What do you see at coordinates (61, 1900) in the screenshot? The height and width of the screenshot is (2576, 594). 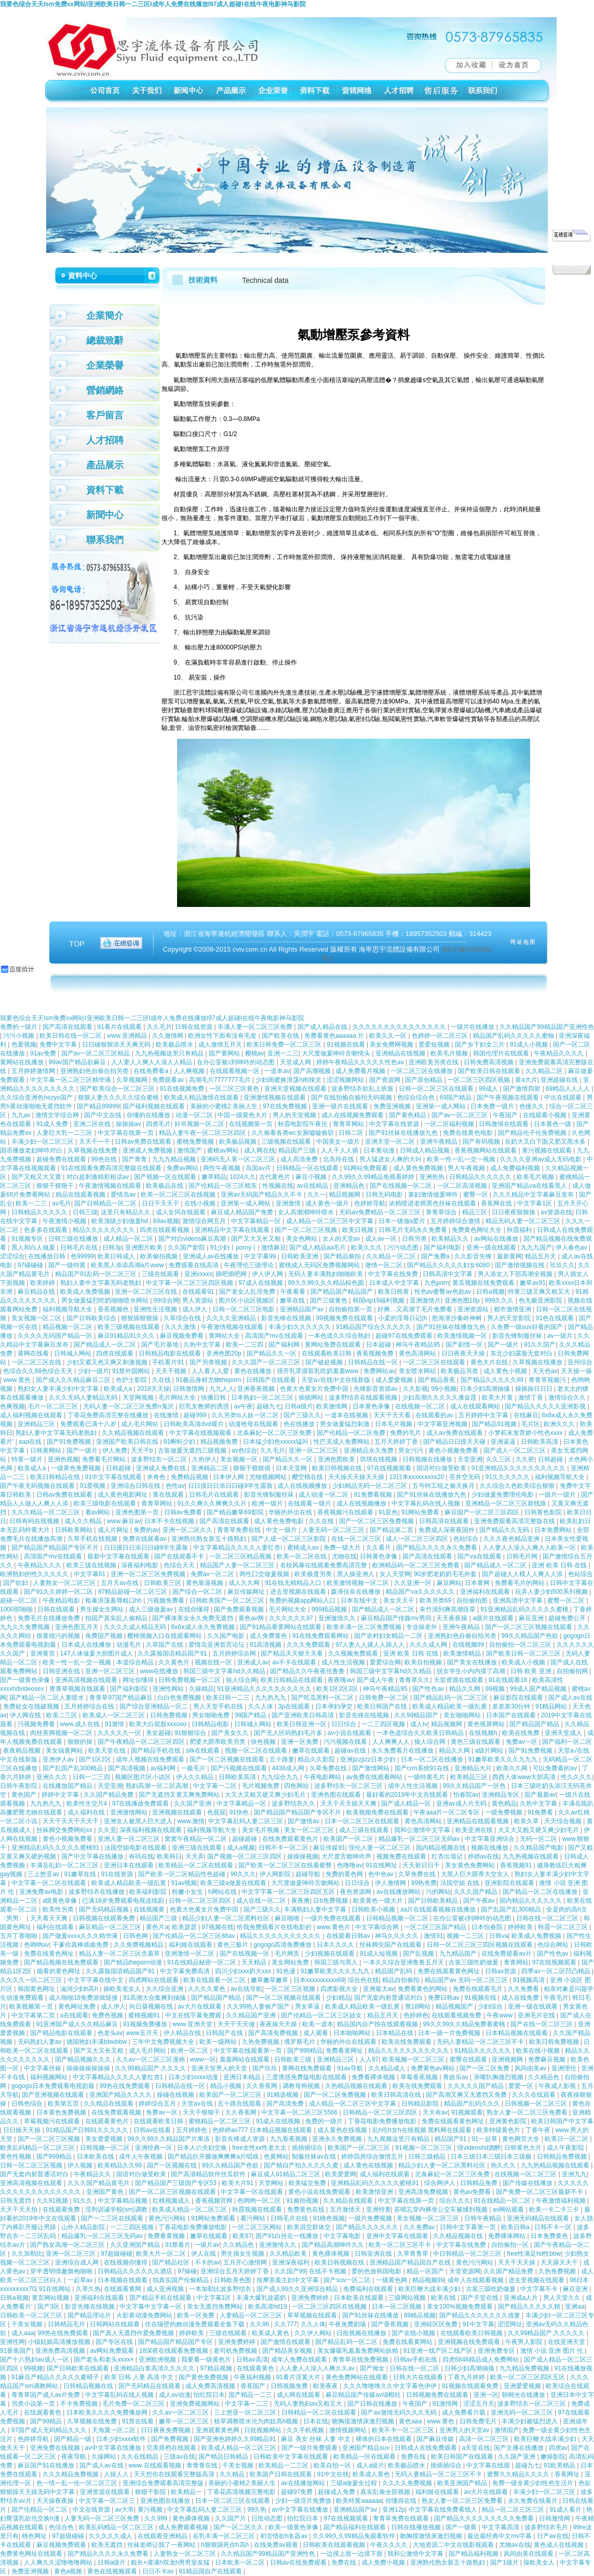 I see `a级黄色录像` at bounding box center [61, 1900].